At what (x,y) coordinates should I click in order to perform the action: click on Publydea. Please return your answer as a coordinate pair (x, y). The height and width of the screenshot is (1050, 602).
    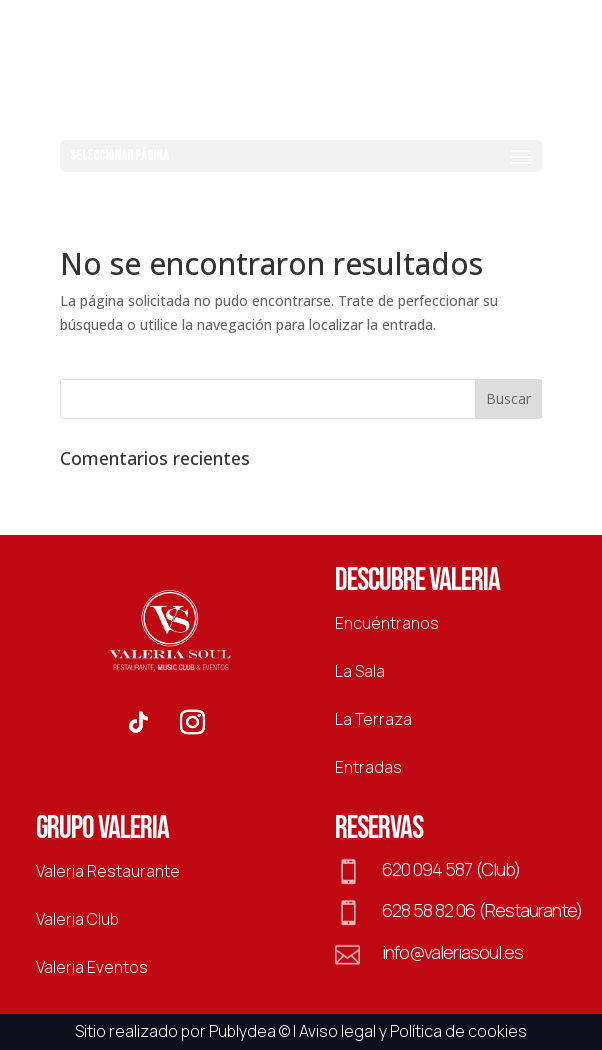
    Looking at the image, I should click on (242, 1031).